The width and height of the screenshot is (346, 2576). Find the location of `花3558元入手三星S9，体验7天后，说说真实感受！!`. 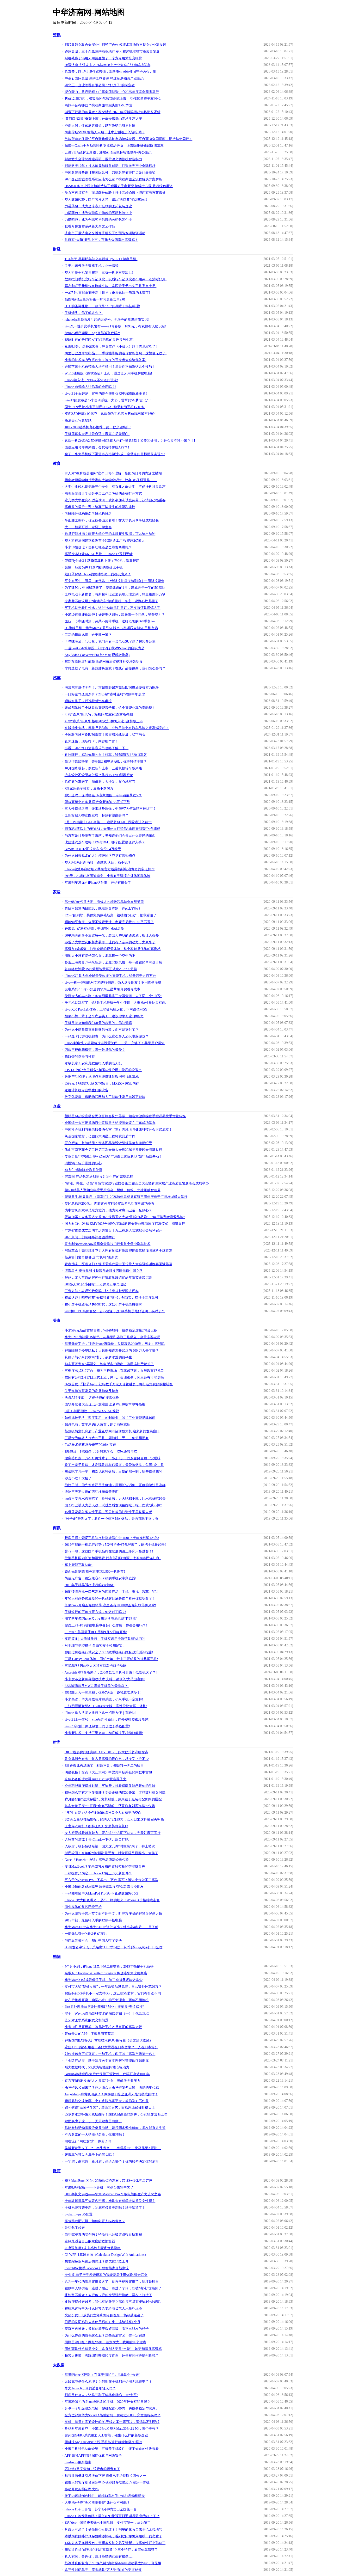

花3558元入手三星S9，体验7天后，说说真实感受！! is located at coordinates (103, 1692).